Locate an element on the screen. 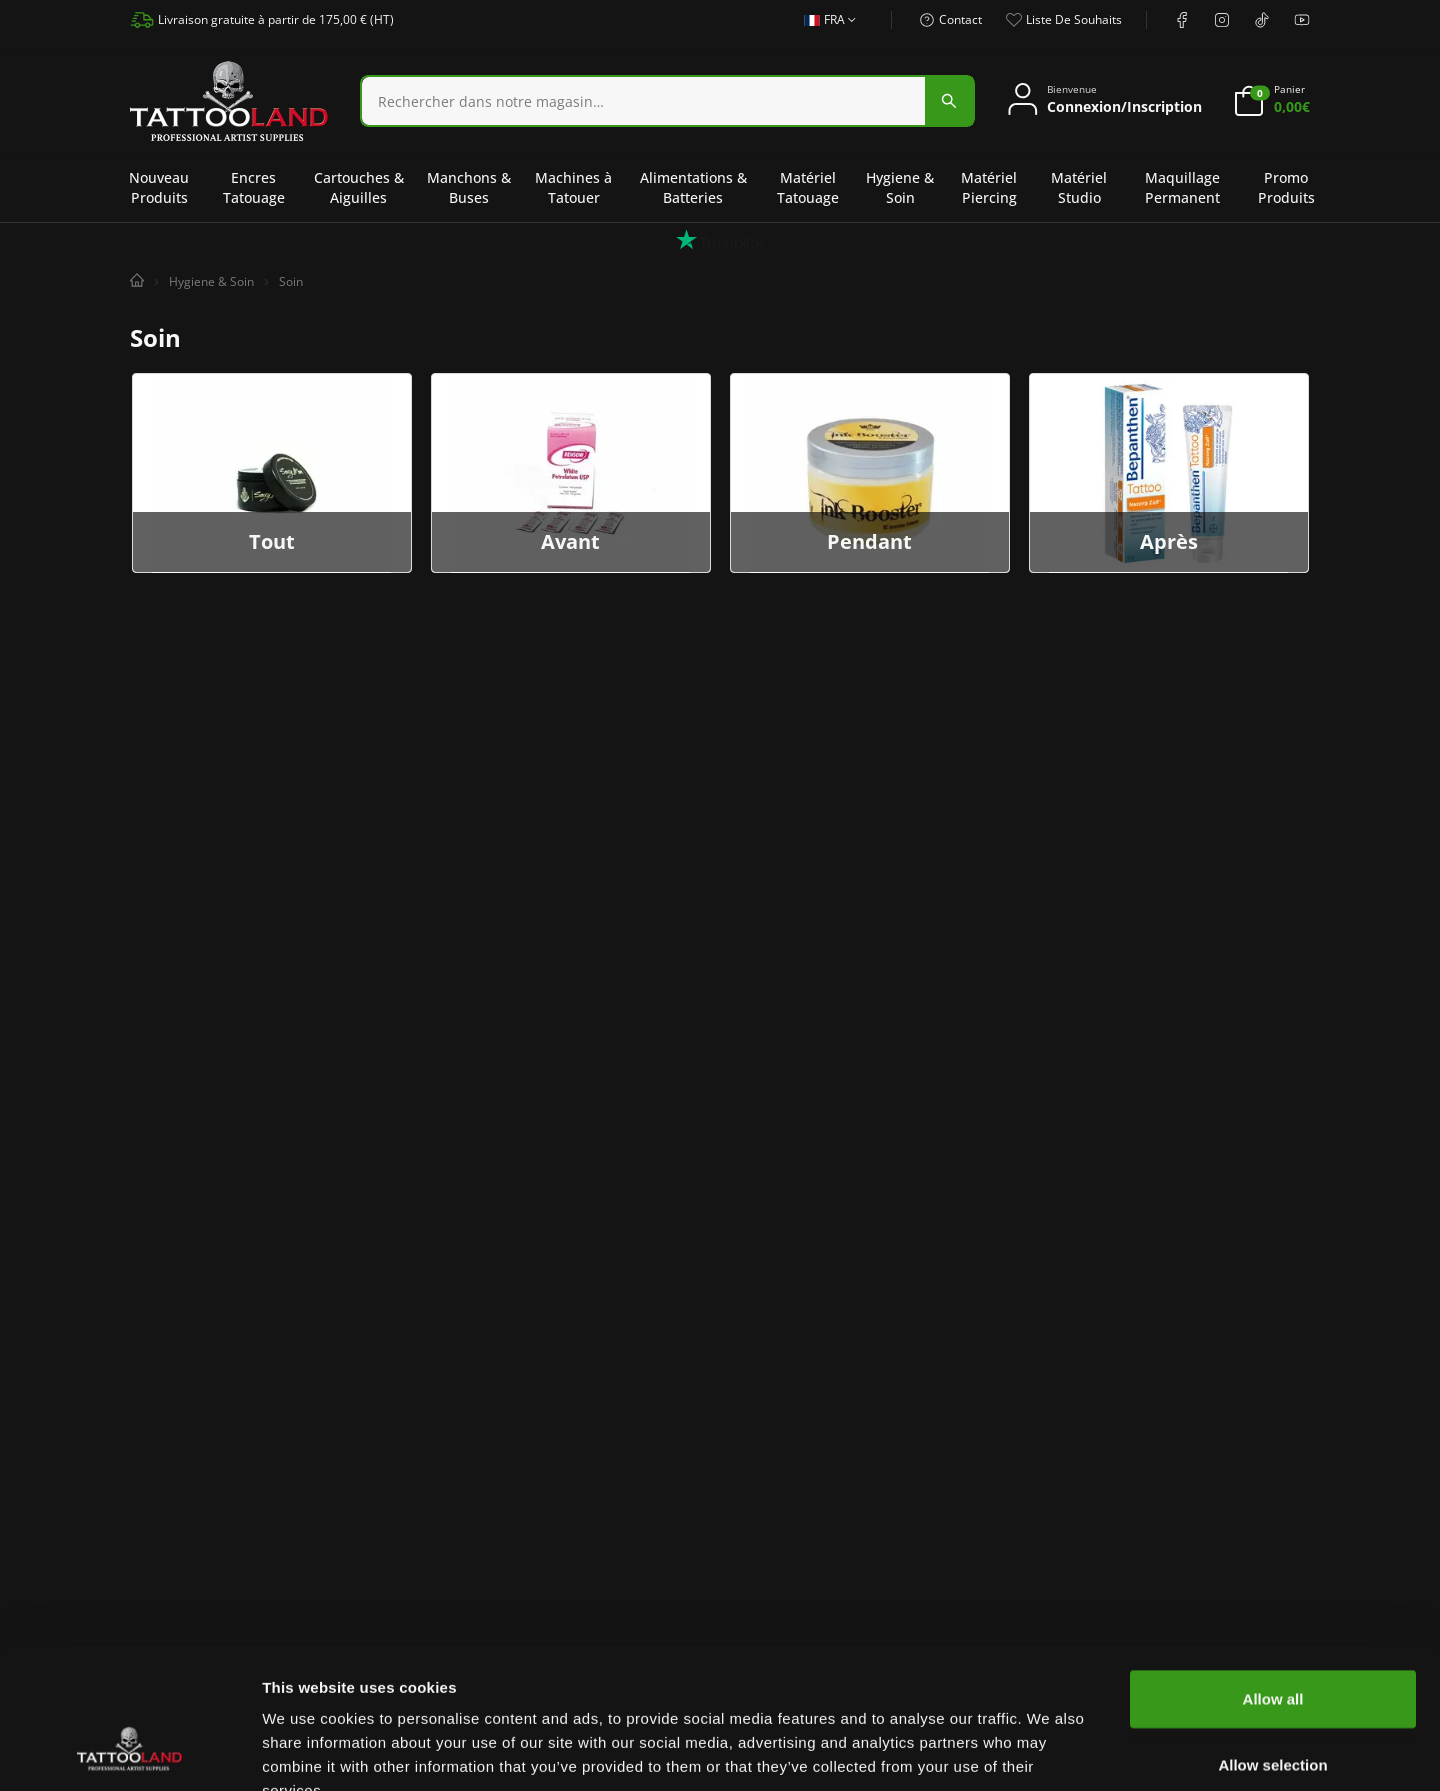 This screenshot has width=1440, height=1791. Cartouches & Aiguilles is located at coordinates (359, 187).